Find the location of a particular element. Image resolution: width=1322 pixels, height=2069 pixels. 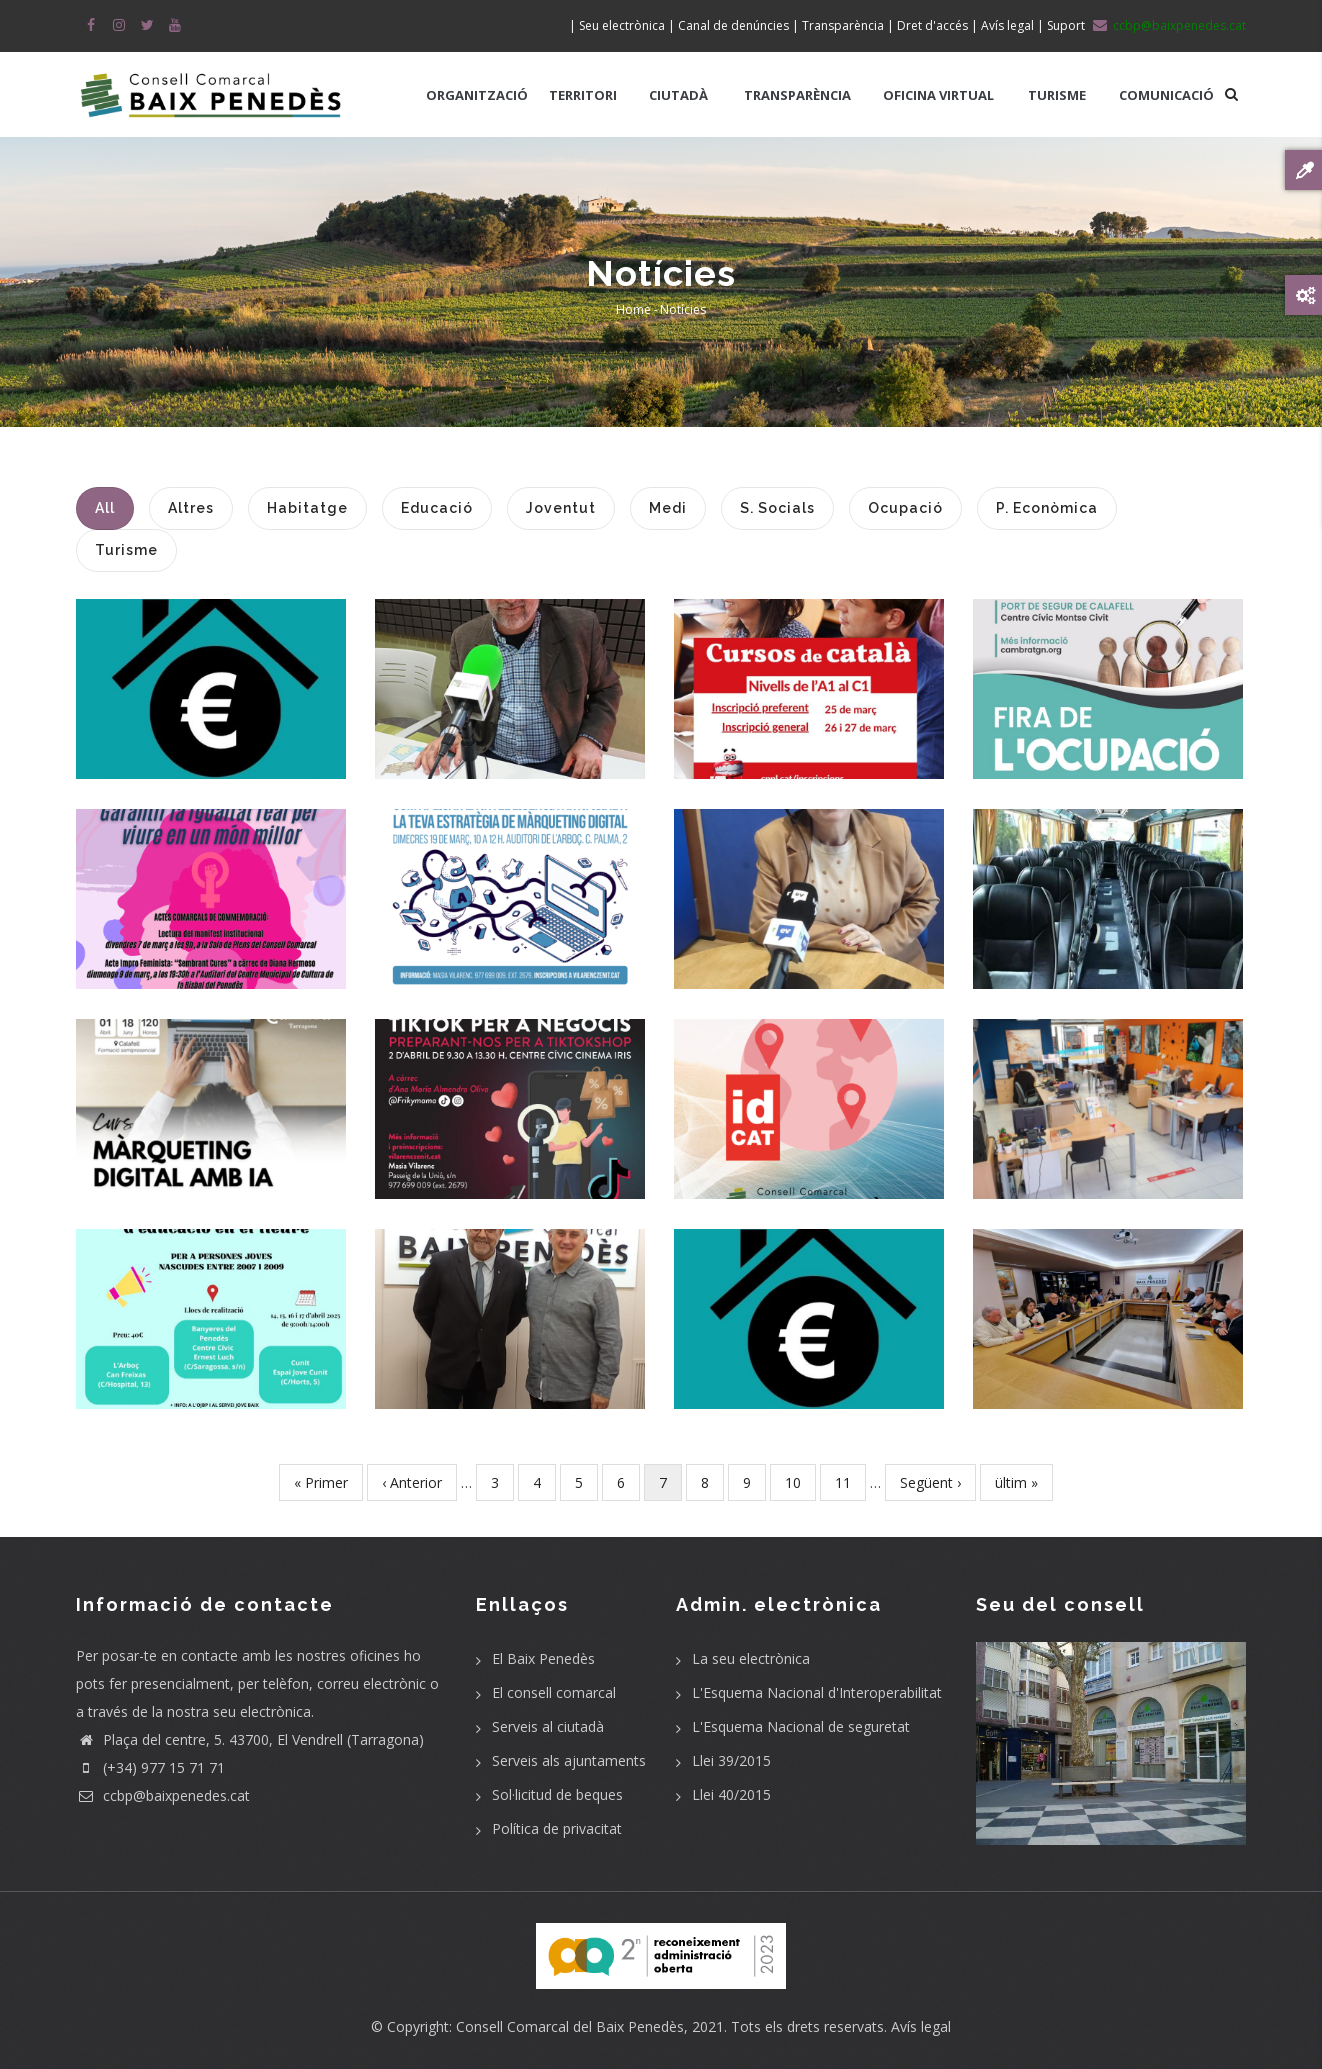

TERRITORI is located at coordinates (583, 95).